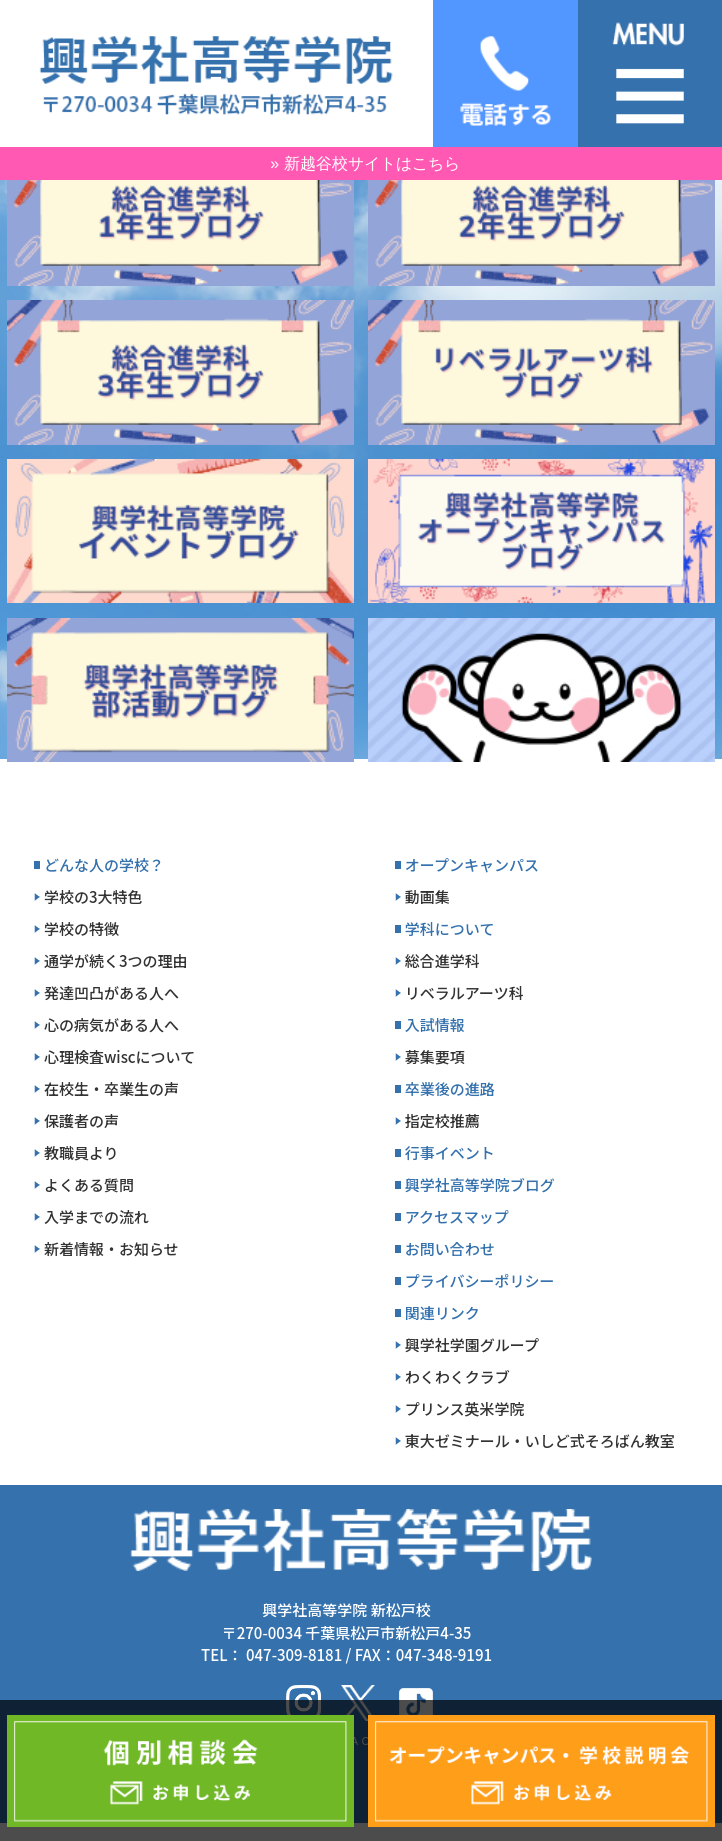 This screenshot has height=1841, width=722. I want to click on 興学社学園グループ, so click(472, 1344).